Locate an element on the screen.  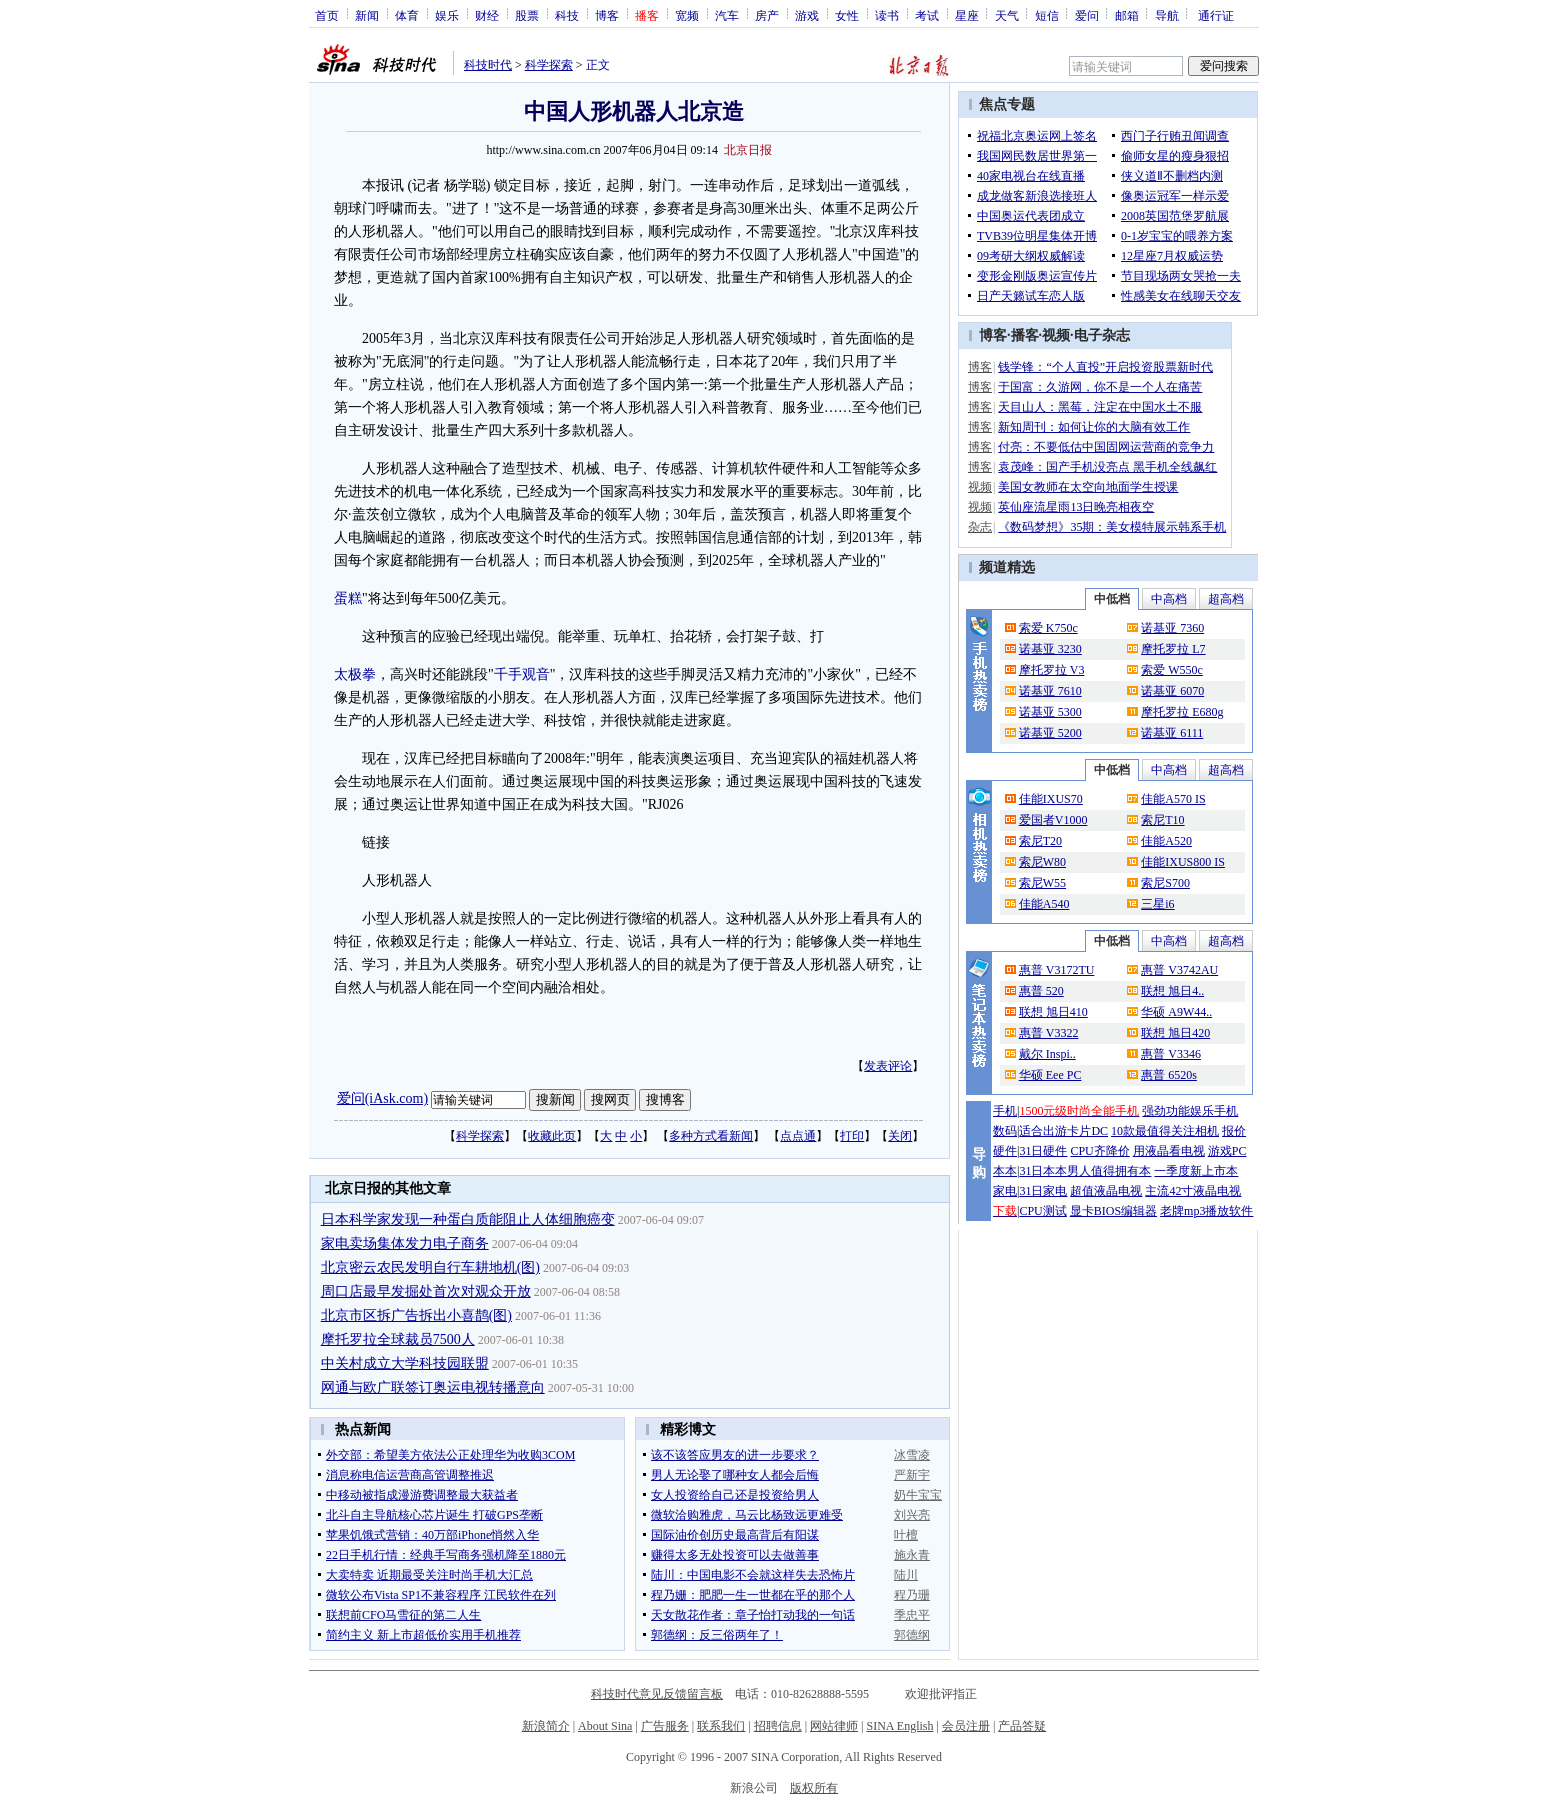
点点通 is located at coordinates (798, 1136).